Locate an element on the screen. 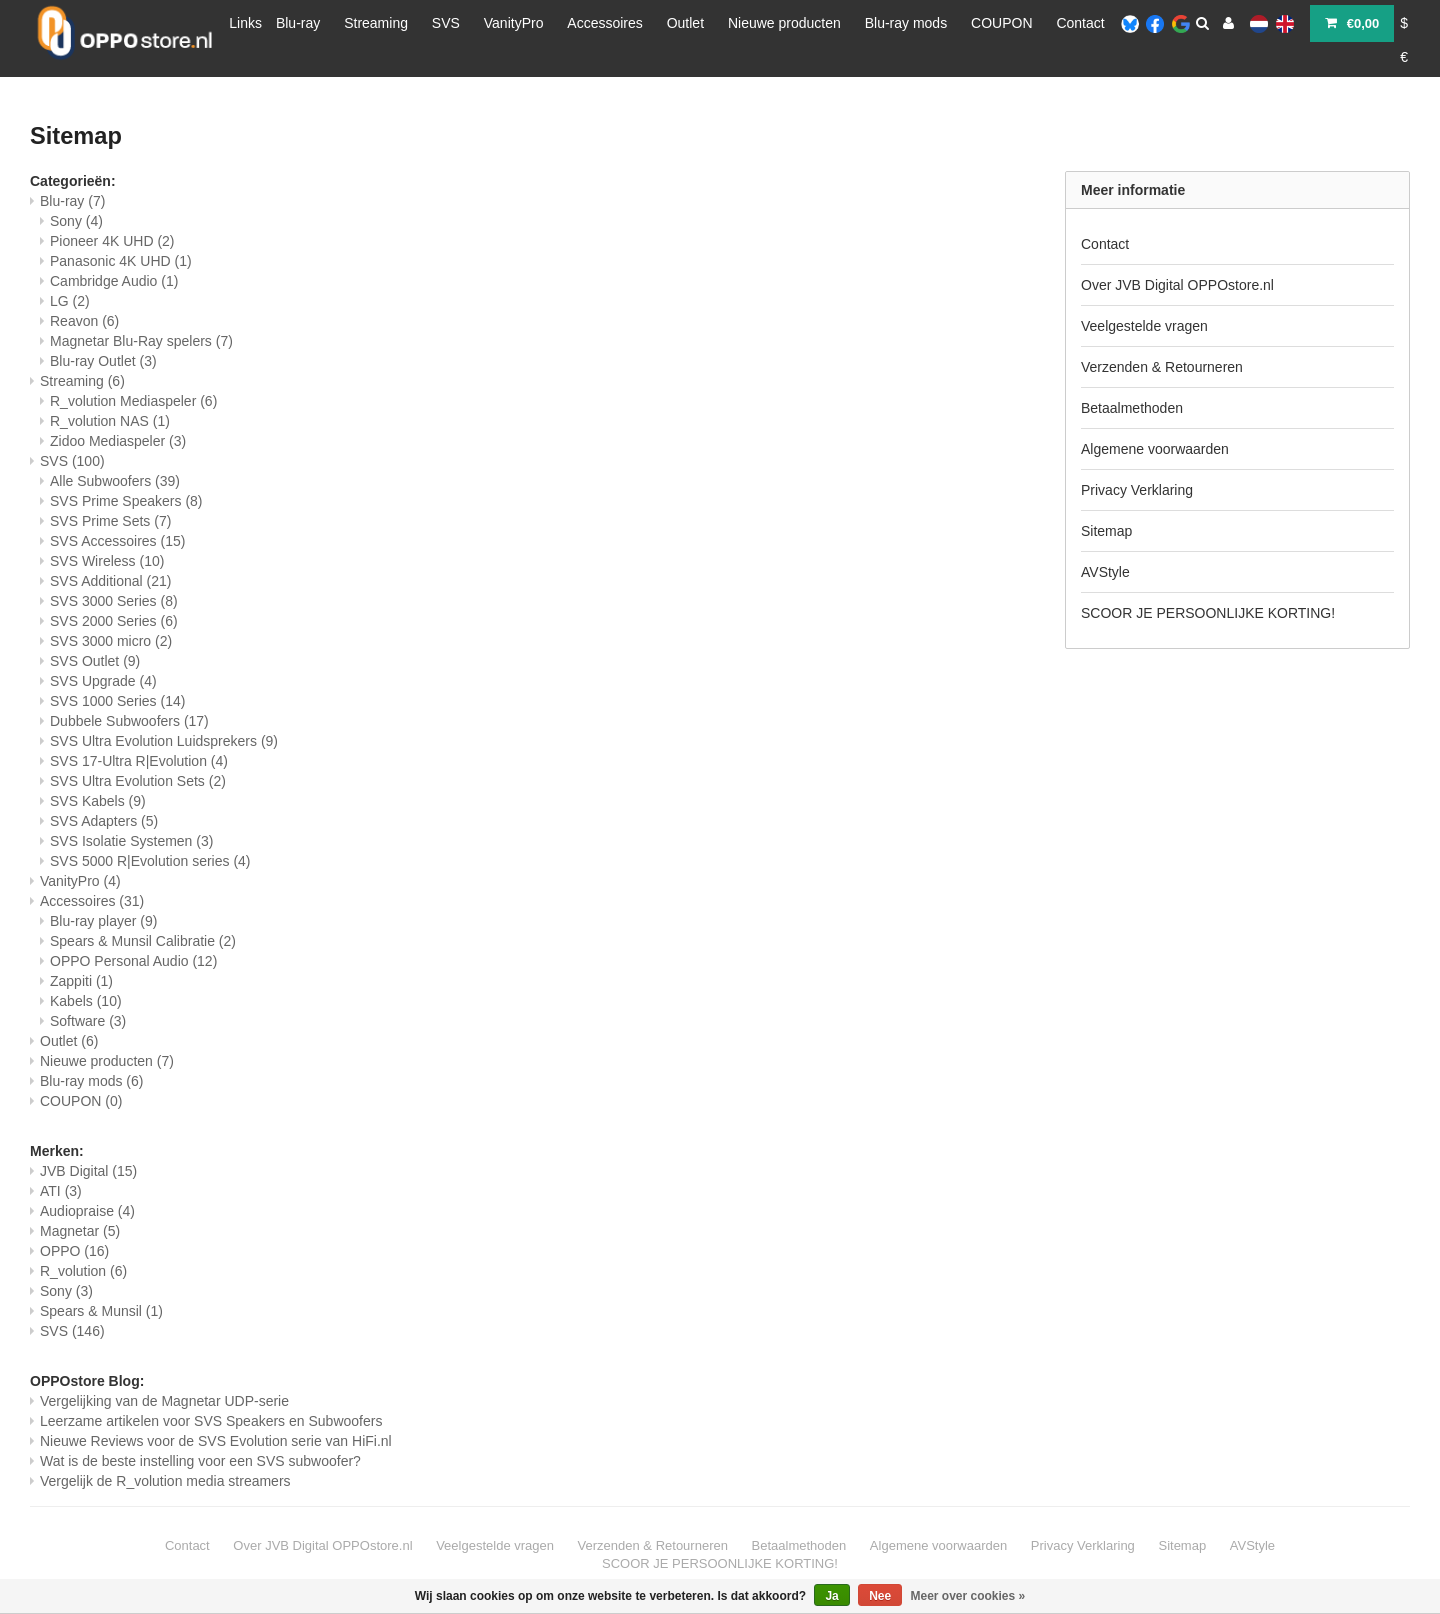  SVS 3000 Series is located at coordinates (114, 601).